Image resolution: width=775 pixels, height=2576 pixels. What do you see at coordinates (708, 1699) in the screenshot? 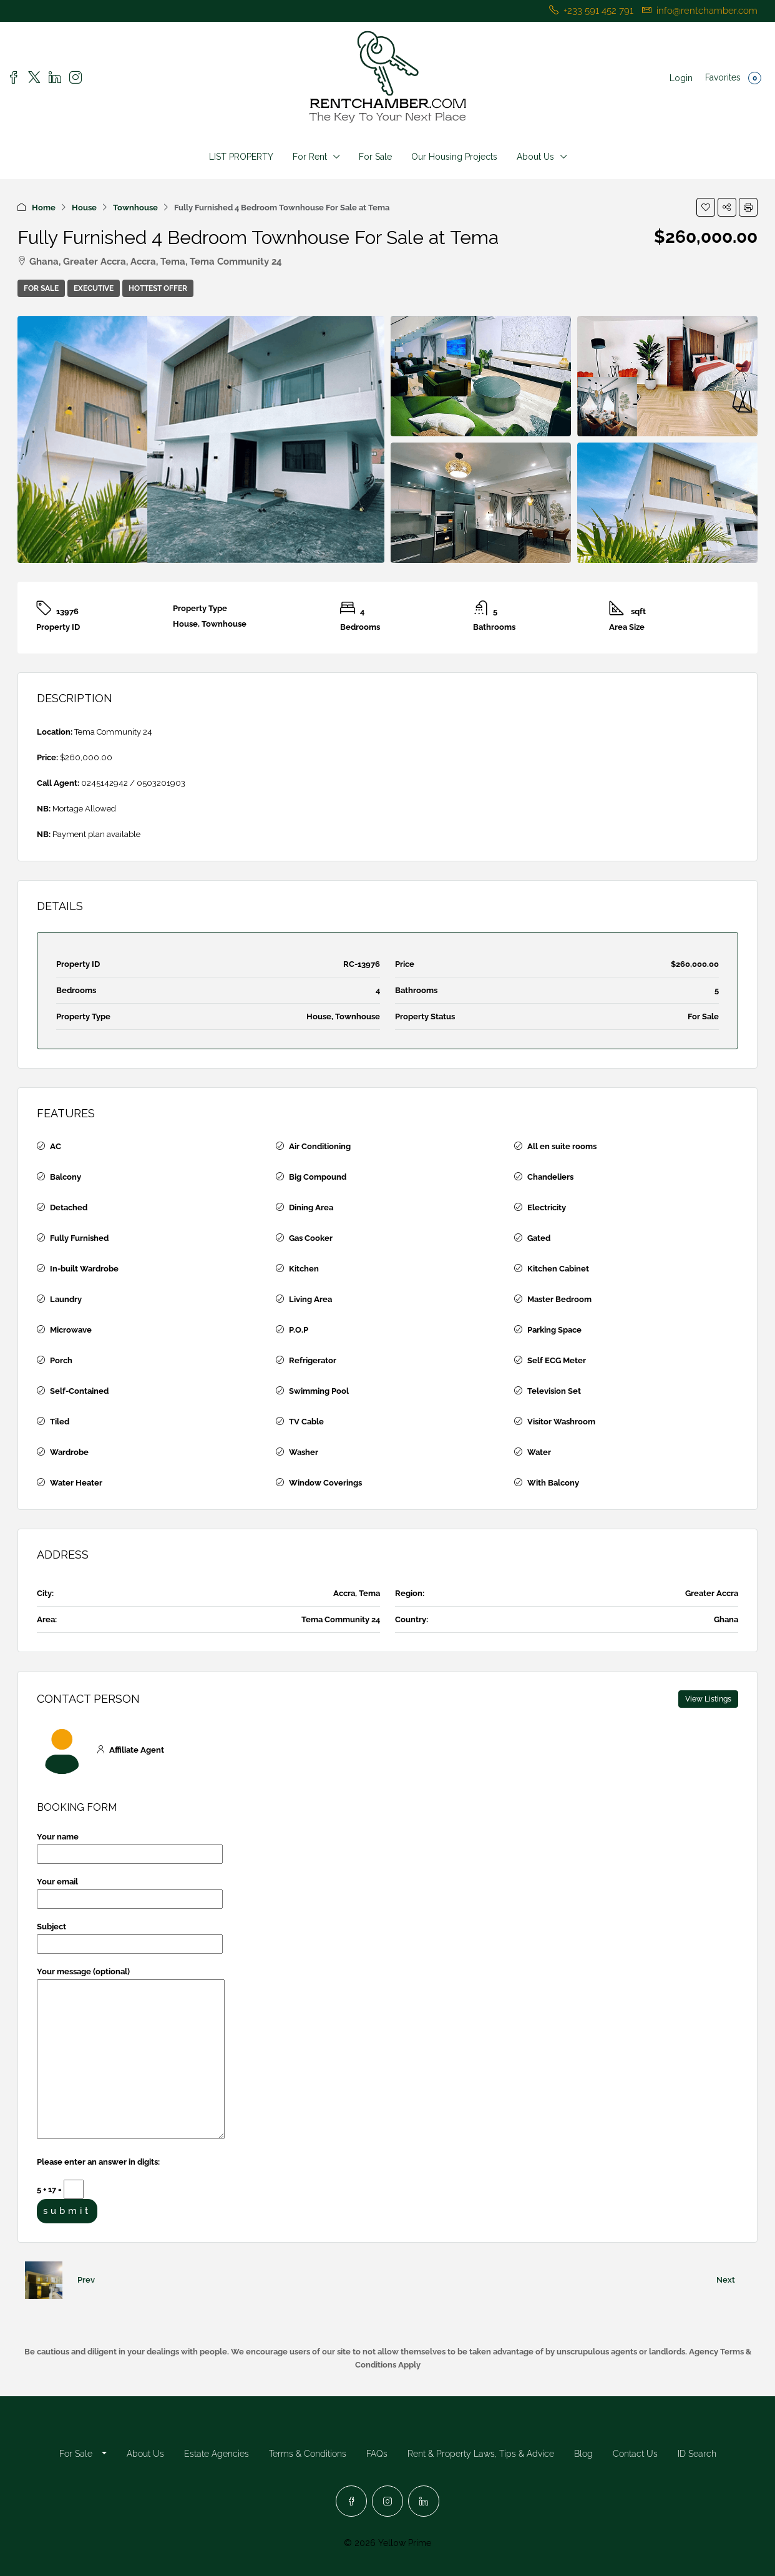
I see `View Listings` at bounding box center [708, 1699].